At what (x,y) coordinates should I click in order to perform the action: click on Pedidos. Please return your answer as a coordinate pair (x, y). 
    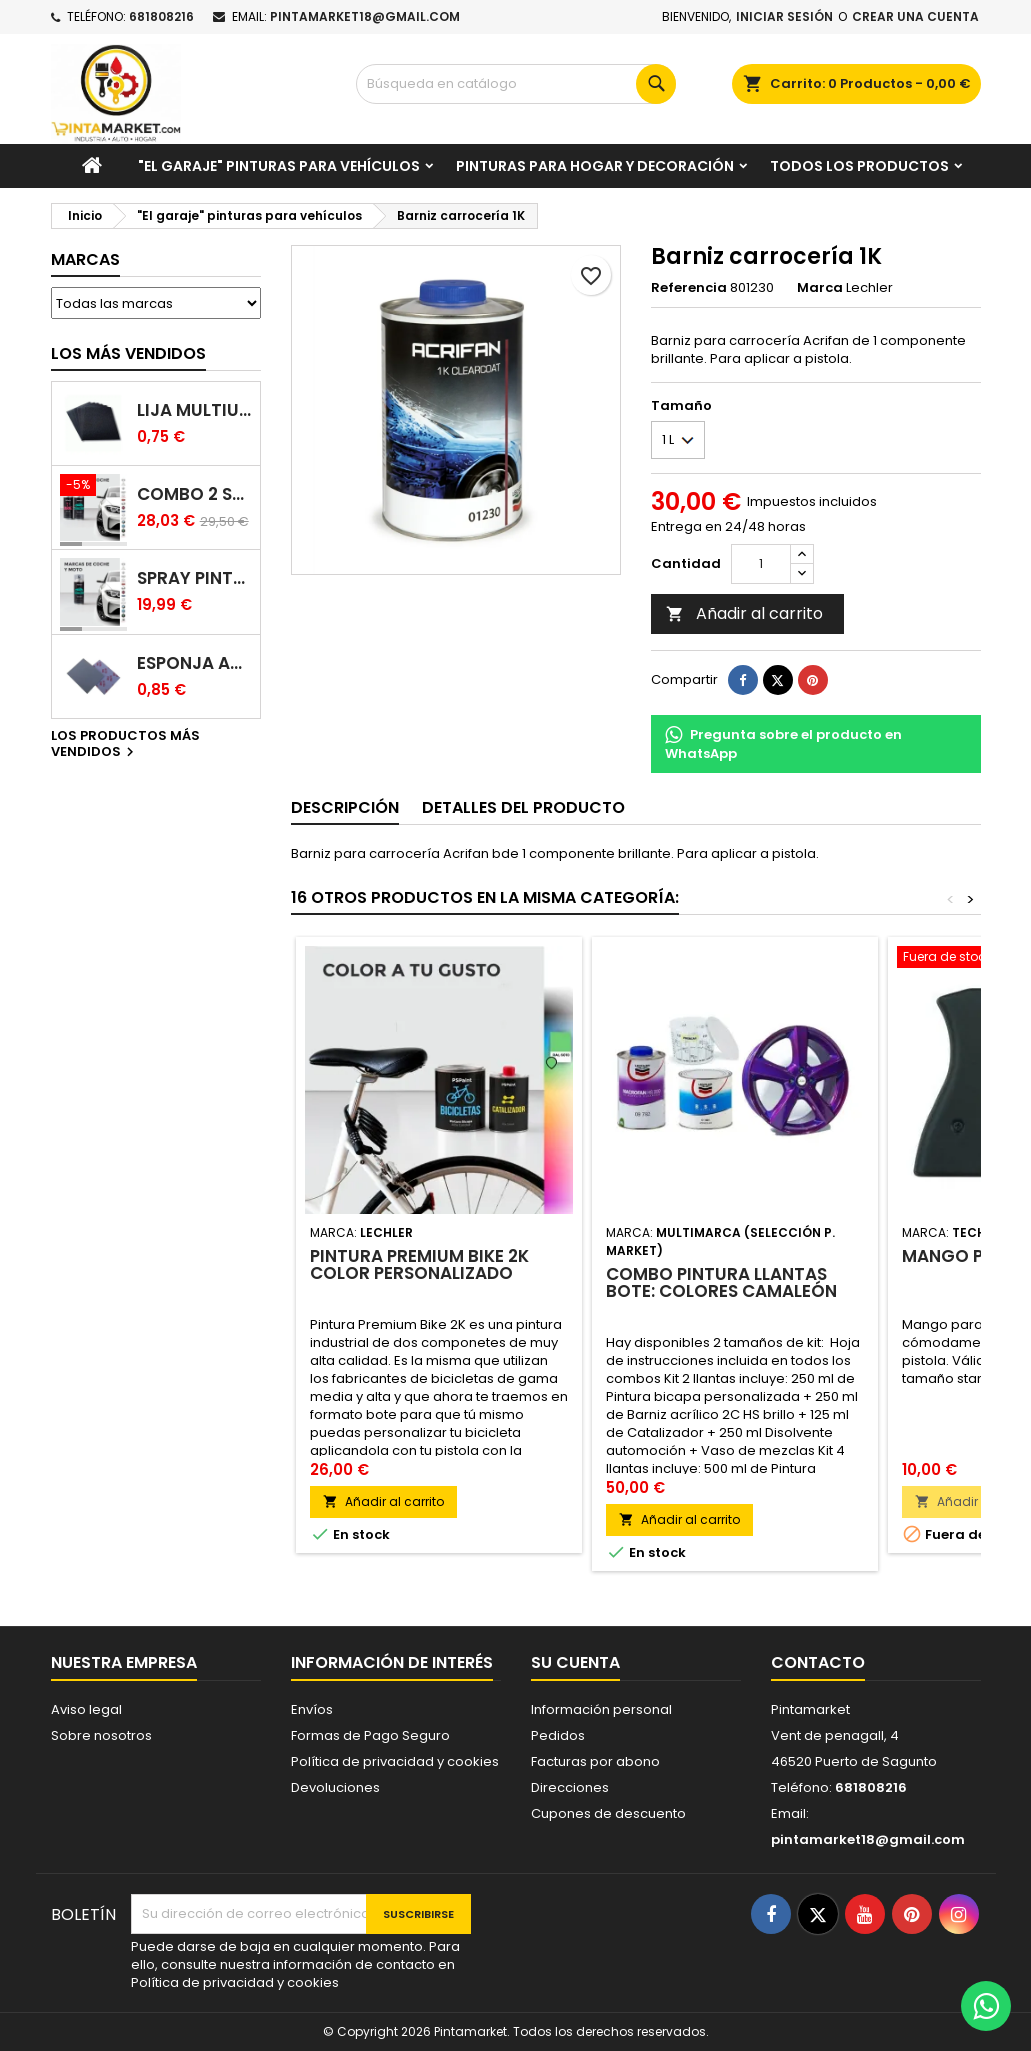
    Looking at the image, I should click on (558, 1735).